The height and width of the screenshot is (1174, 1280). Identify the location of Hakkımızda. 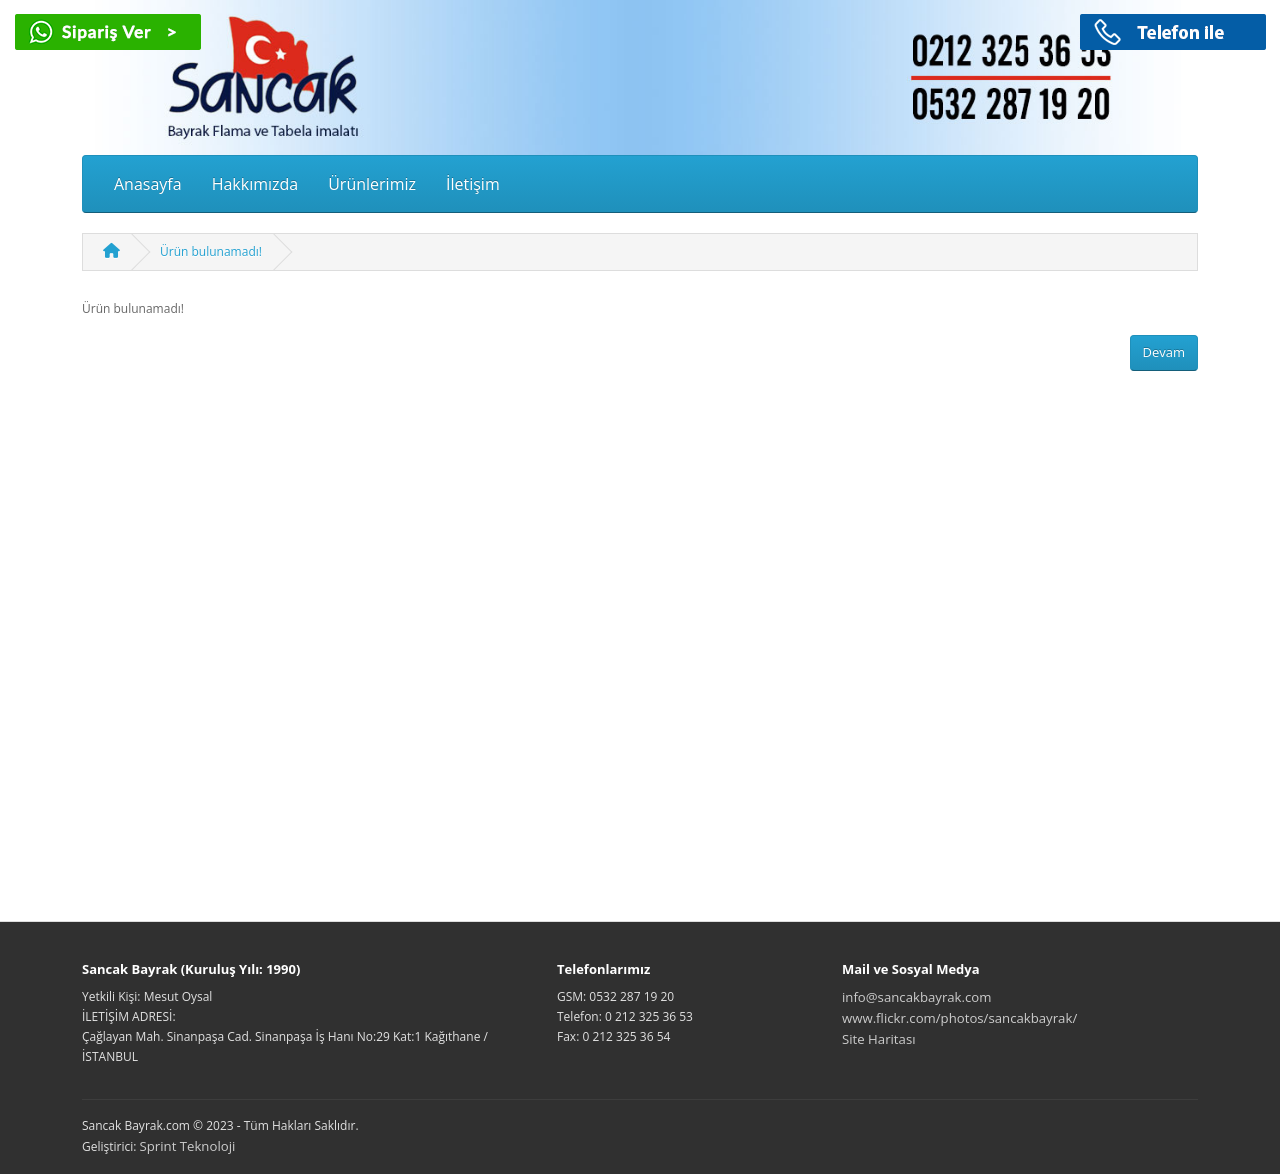
(255, 184).